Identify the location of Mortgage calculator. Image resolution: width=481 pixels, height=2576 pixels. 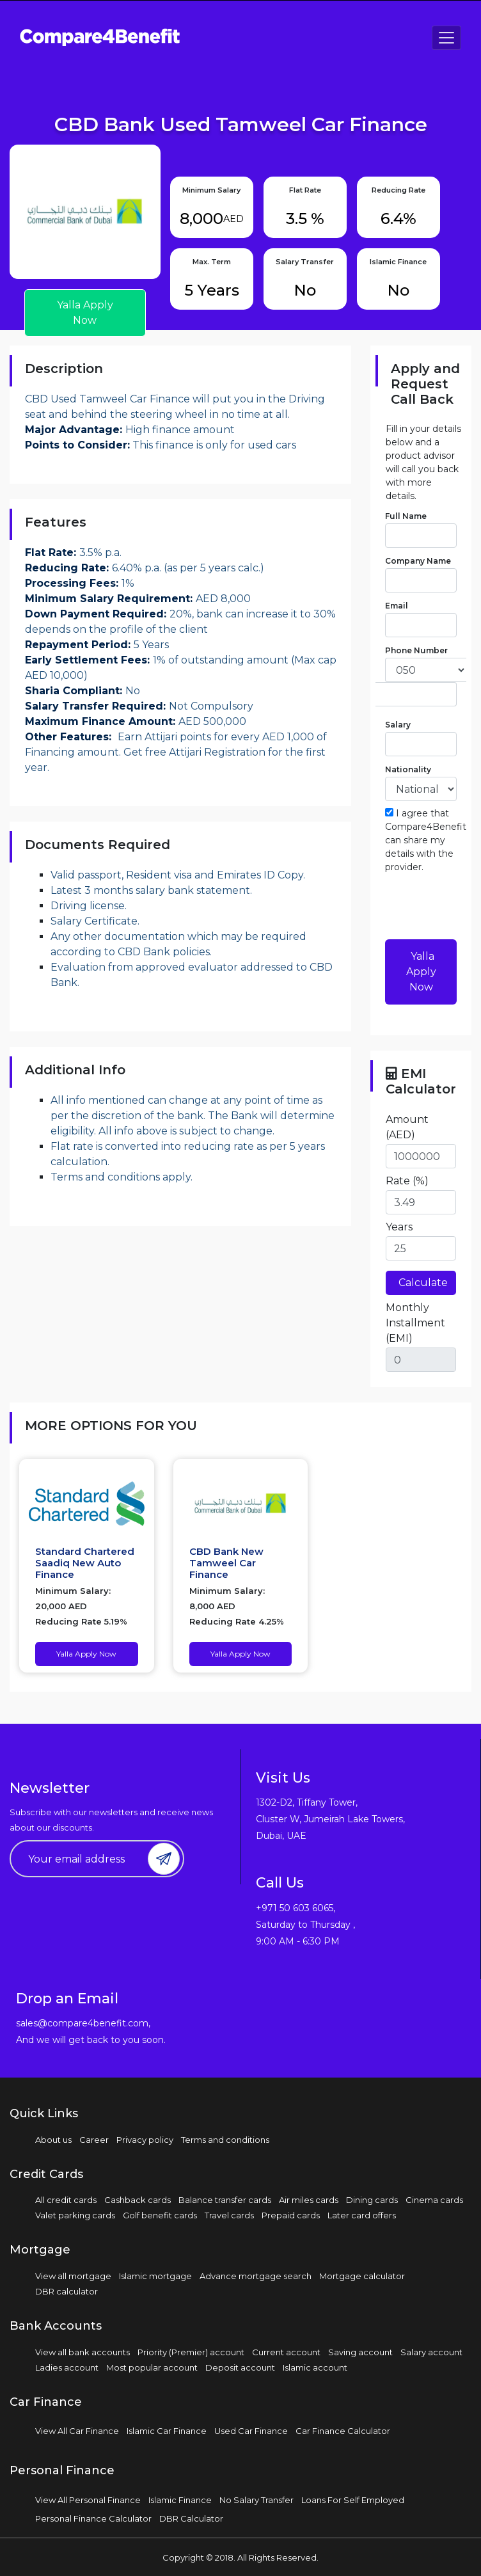
(362, 2276).